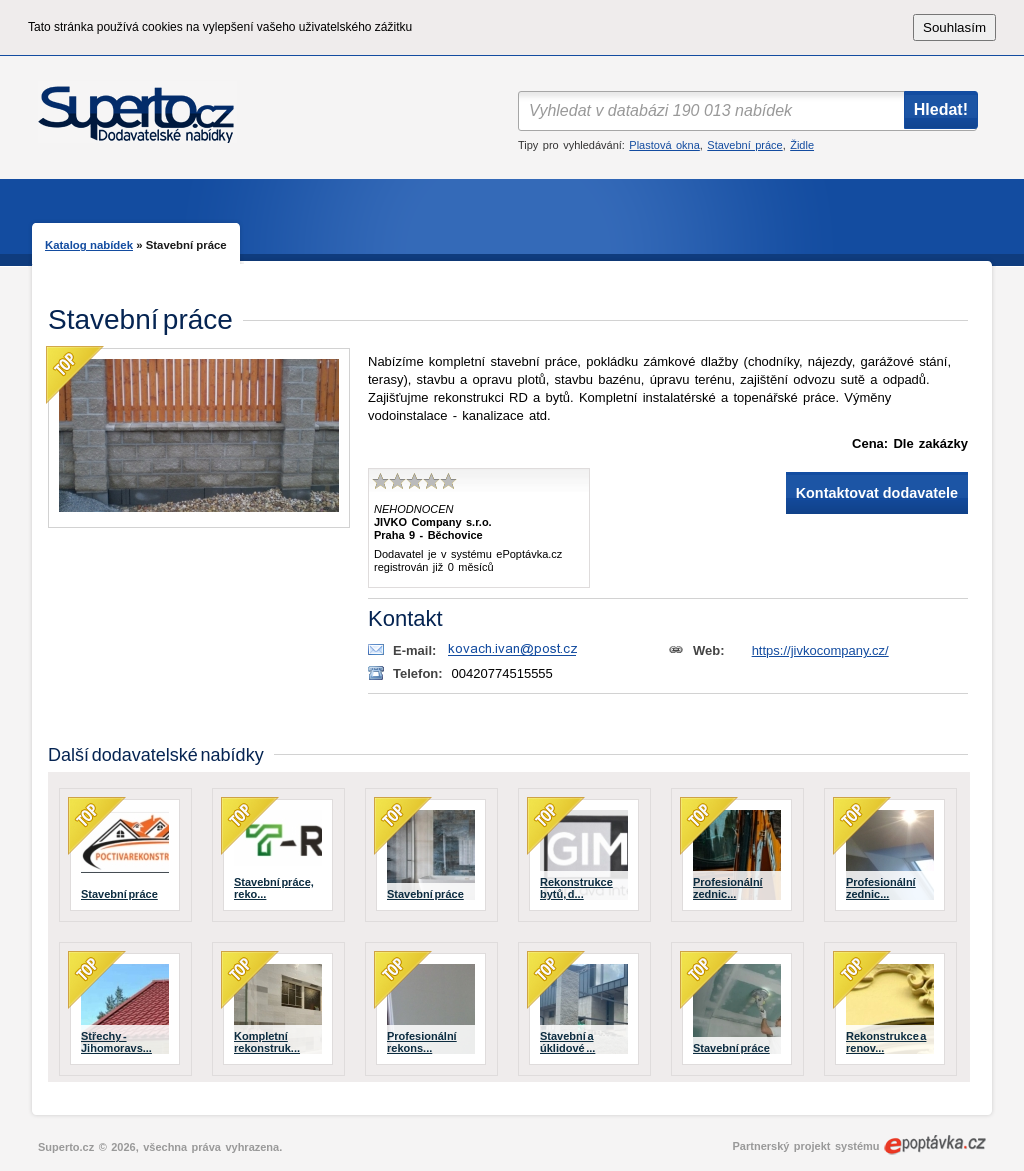 The image size is (1024, 1171). What do you see at coordinates (820, 650) in the screenshot?
I see `https://jivkocompany.cz/` at bounding box center [820, 650].